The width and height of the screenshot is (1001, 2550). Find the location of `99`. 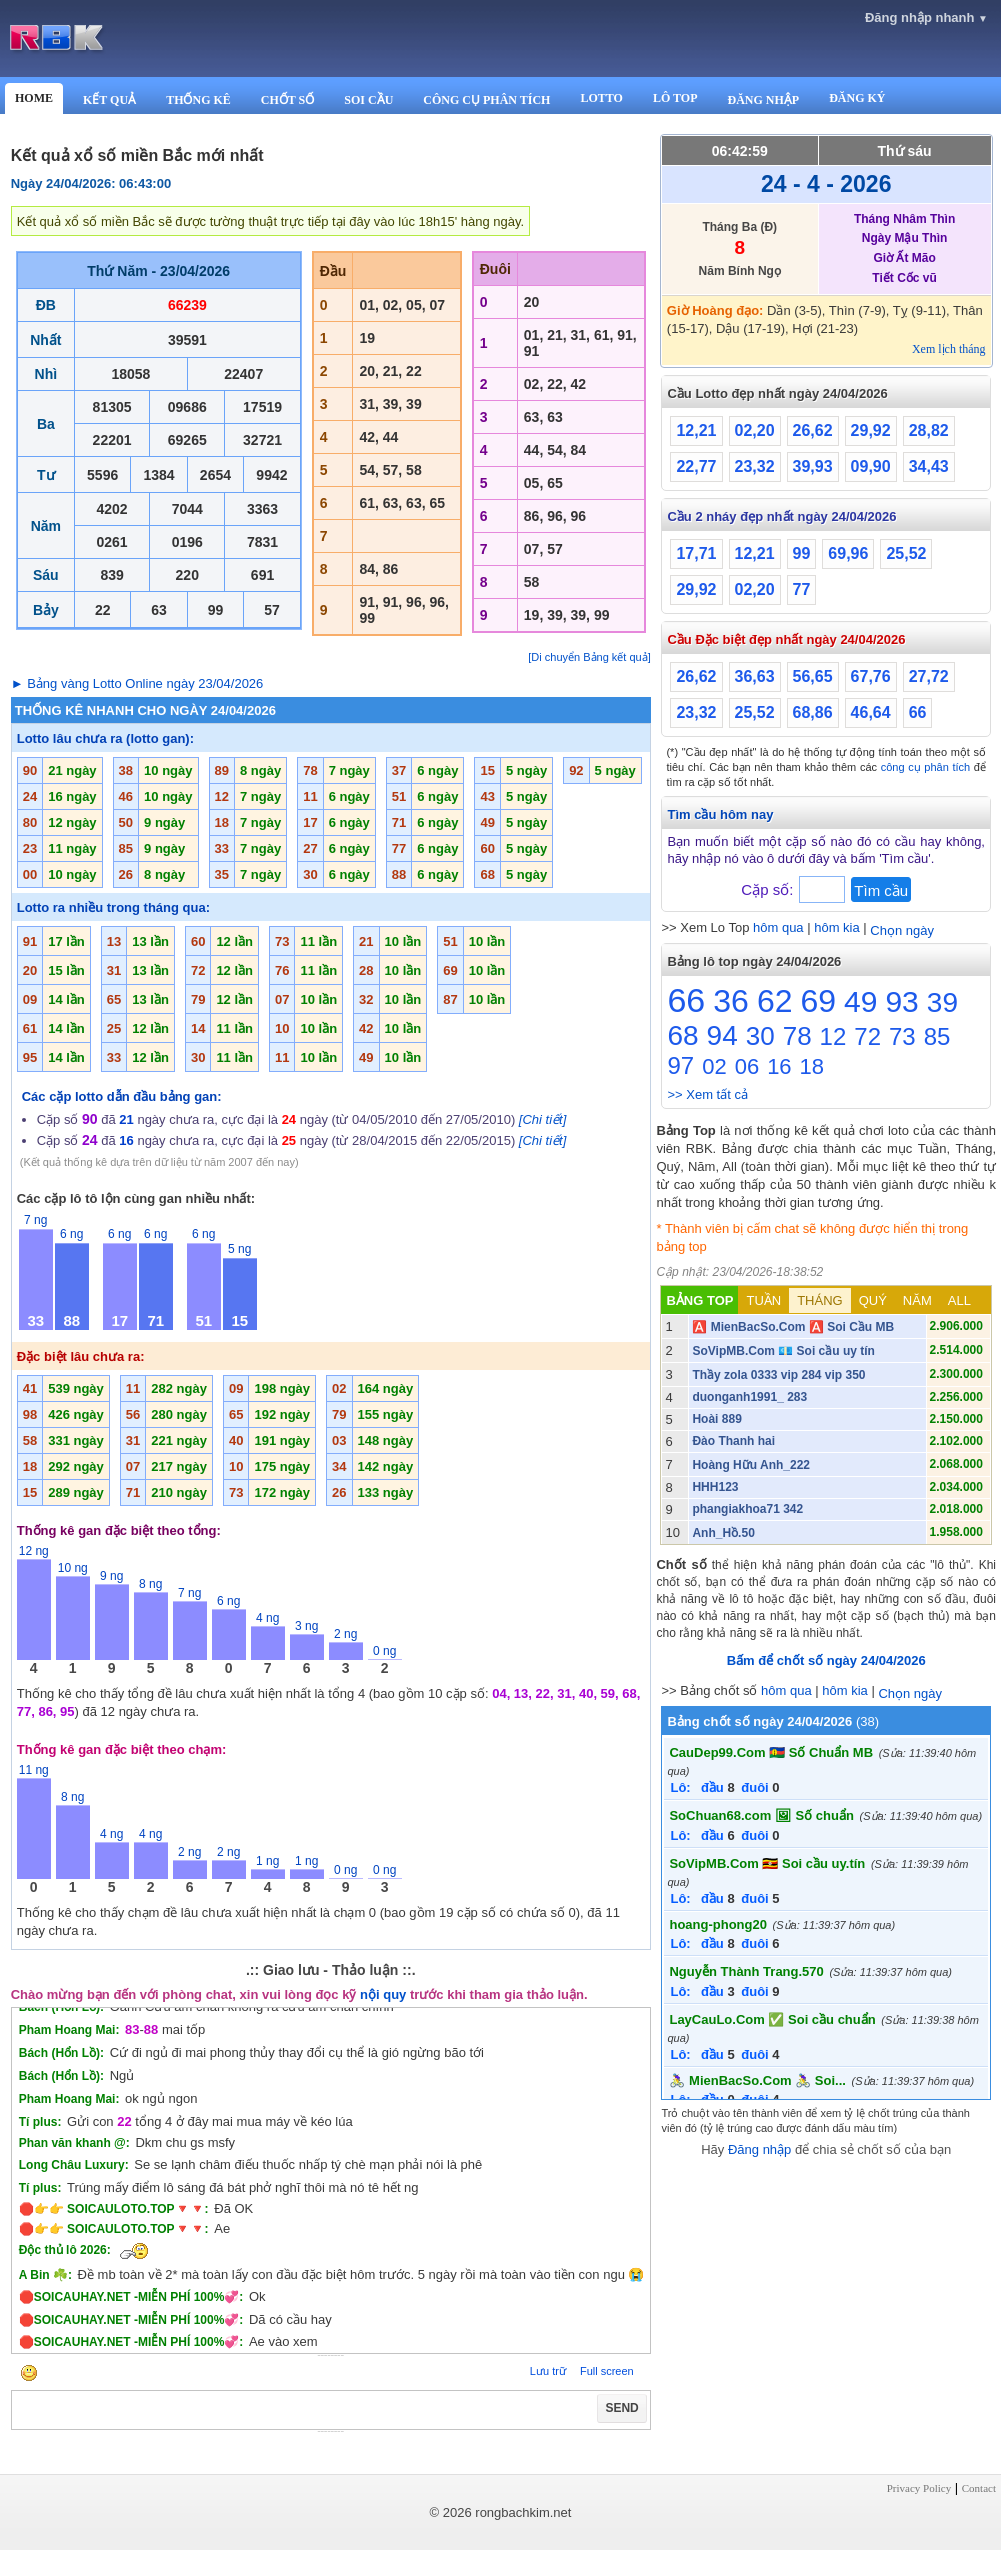

99 is located at coordinates (802, 553).